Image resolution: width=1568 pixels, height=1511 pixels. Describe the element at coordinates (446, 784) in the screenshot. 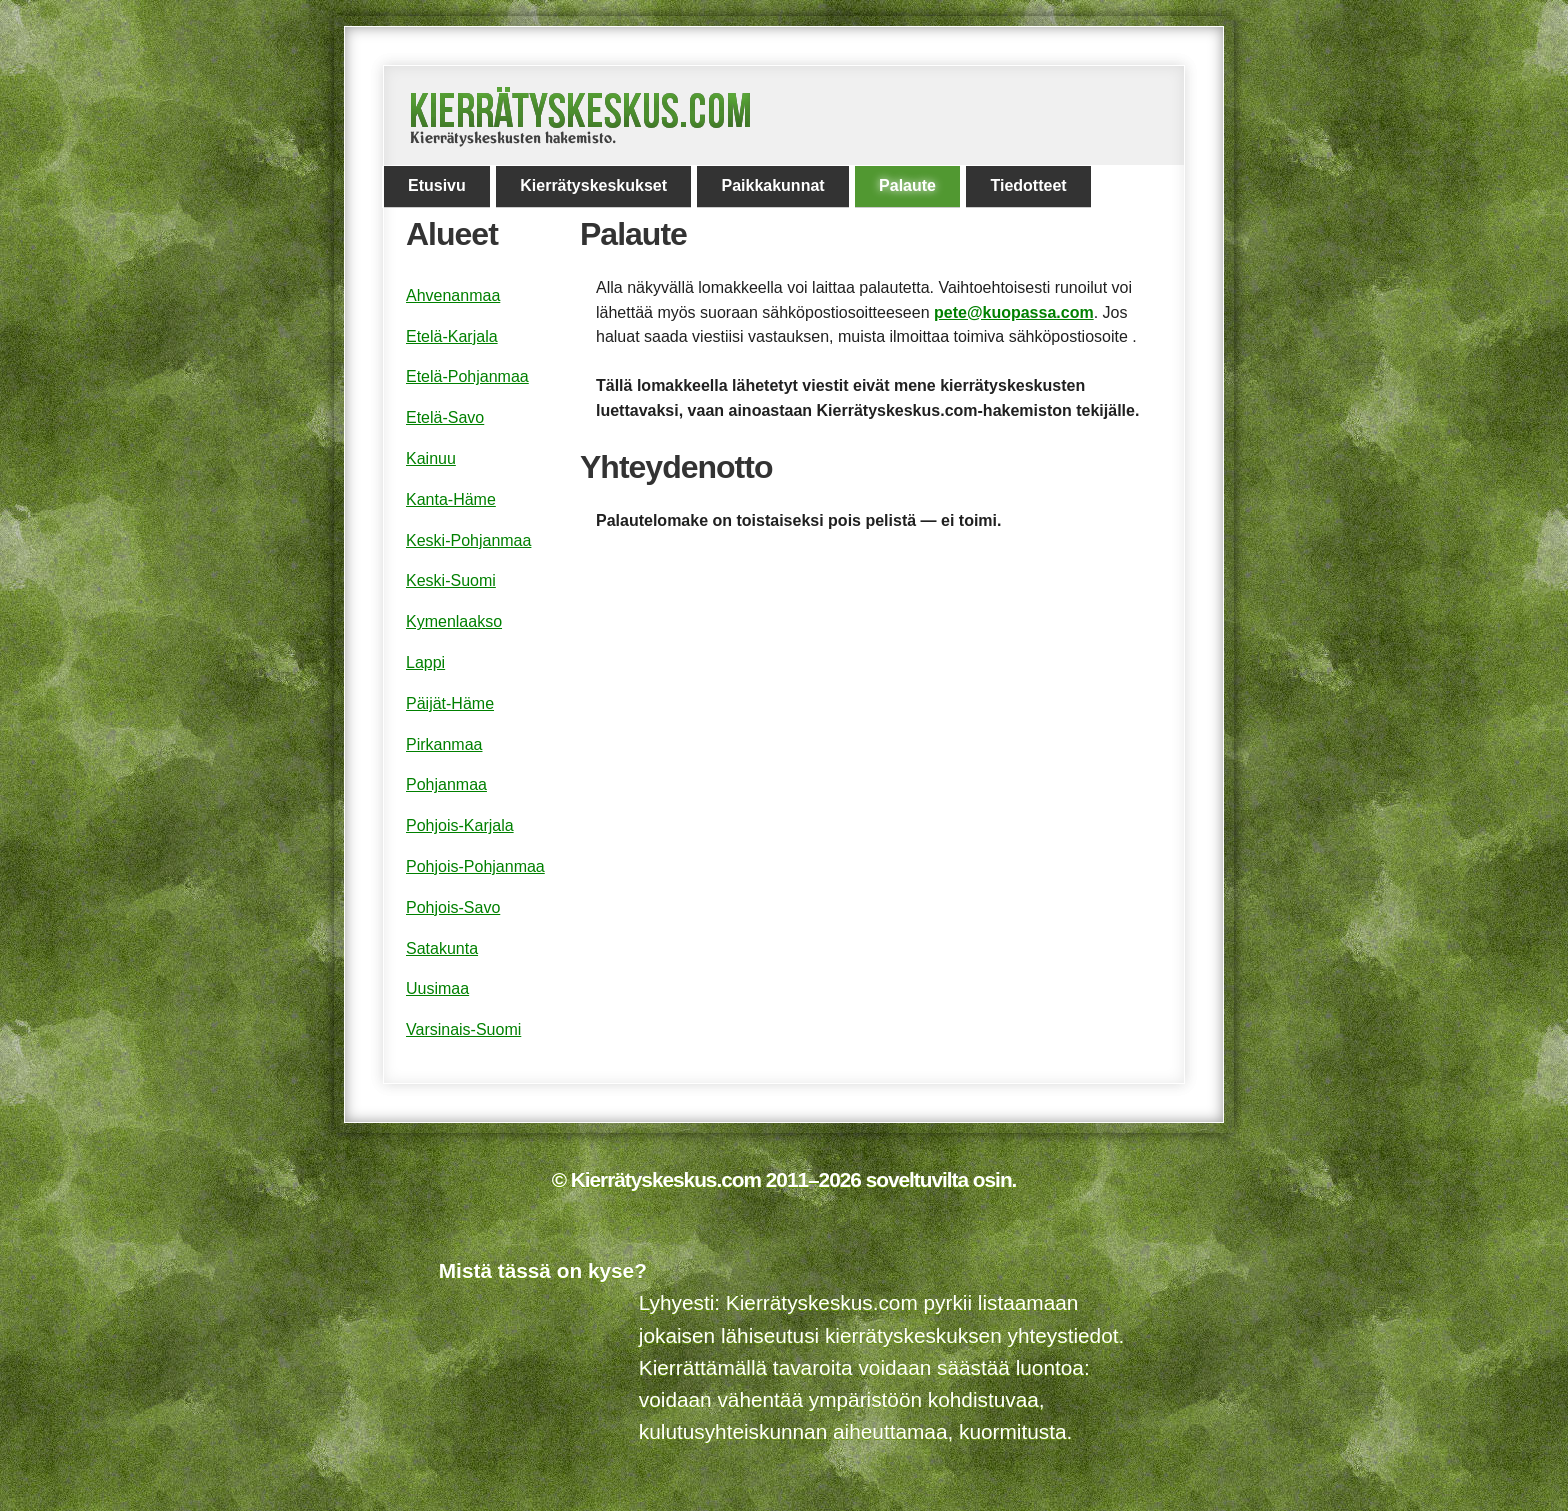

I see `Pohjanmaa` at that location.